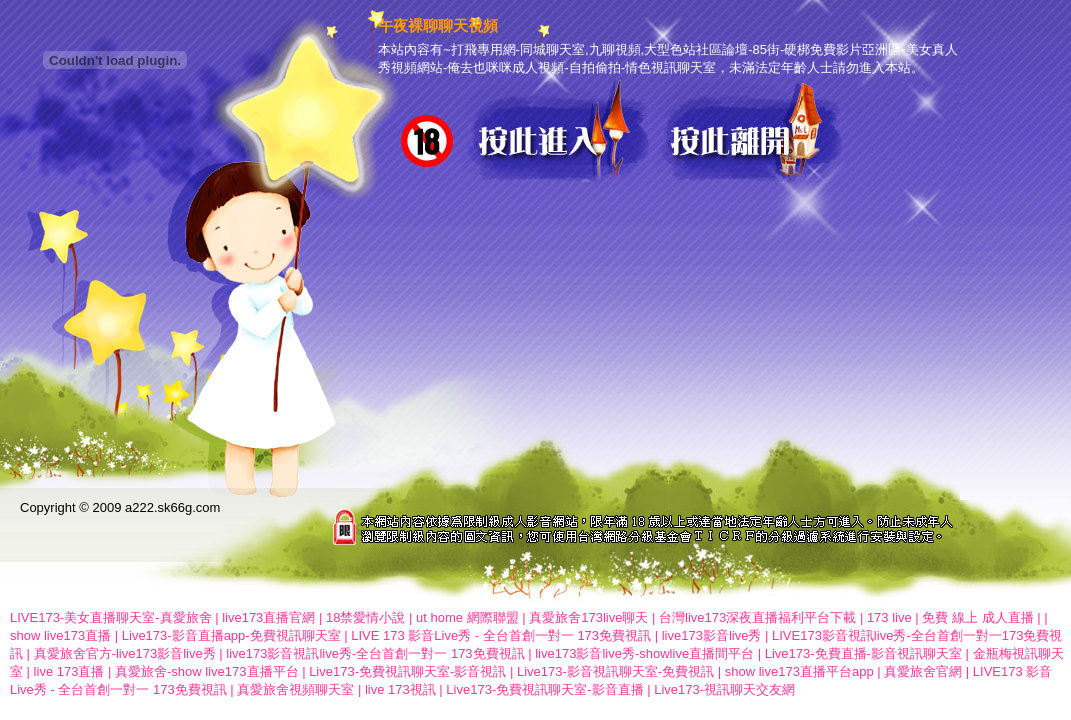  I want to click on live173影音視訊live秀-全台首創一對一 173免費視訊, so click(375, 653).